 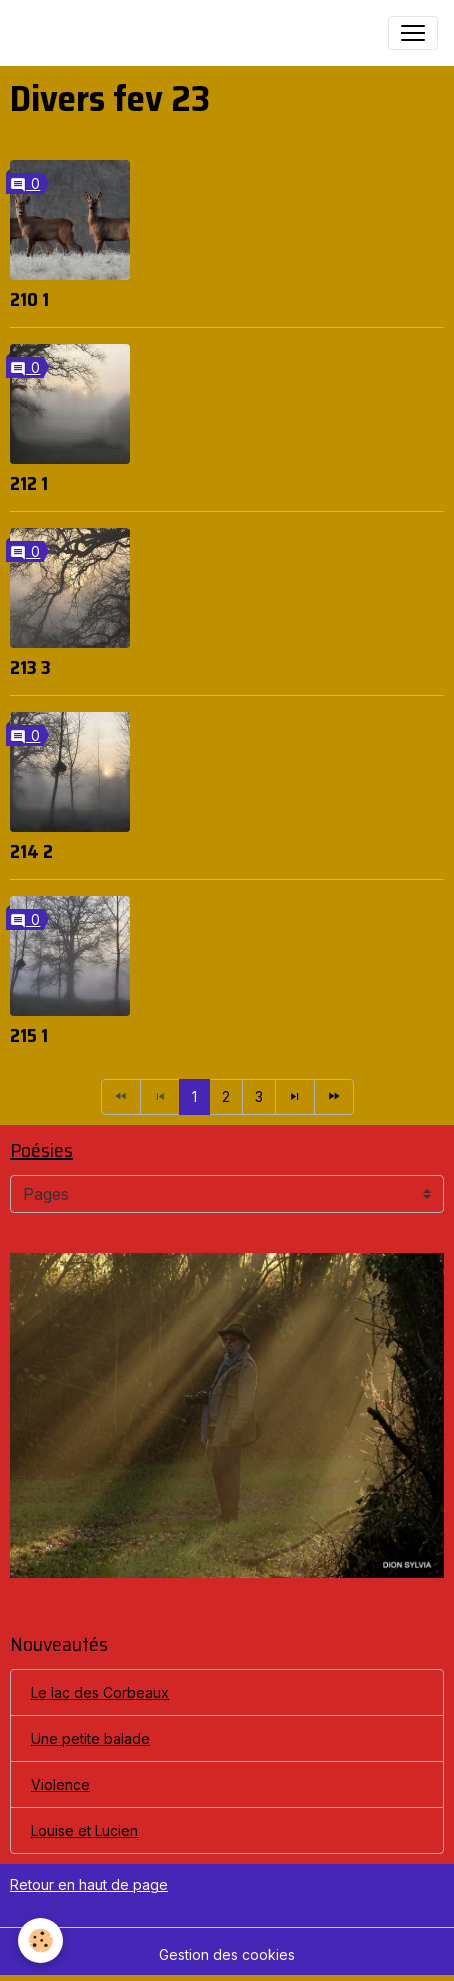 I want to click on Violence, so click(x=60, y=1784).